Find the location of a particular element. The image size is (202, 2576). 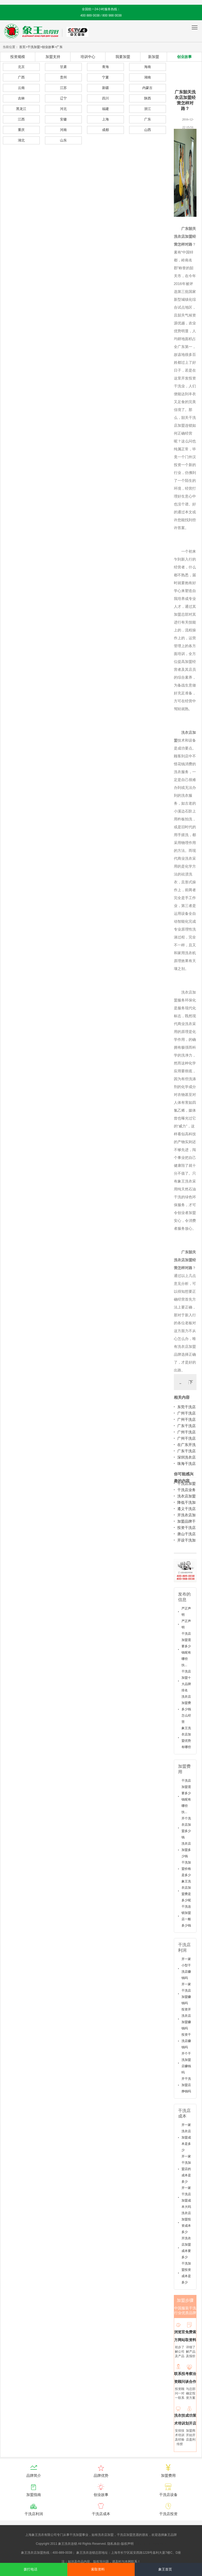

我要加盟 is located at coordinates (122, 57).